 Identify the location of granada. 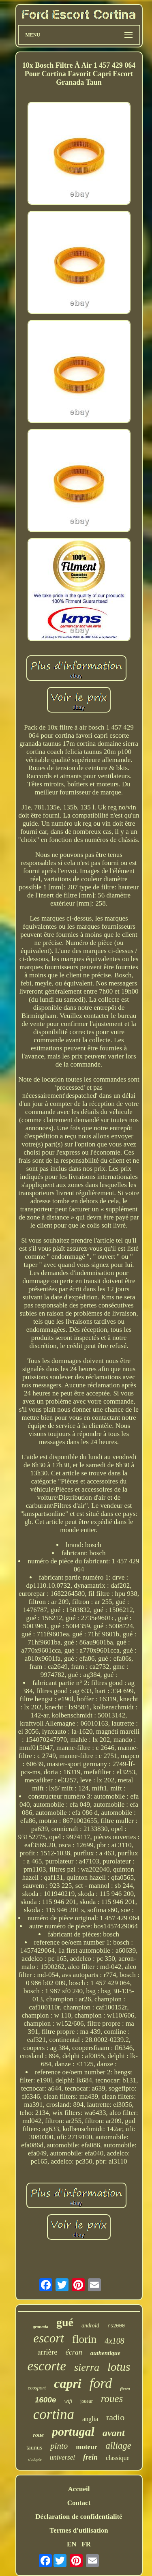
(40, 2326).